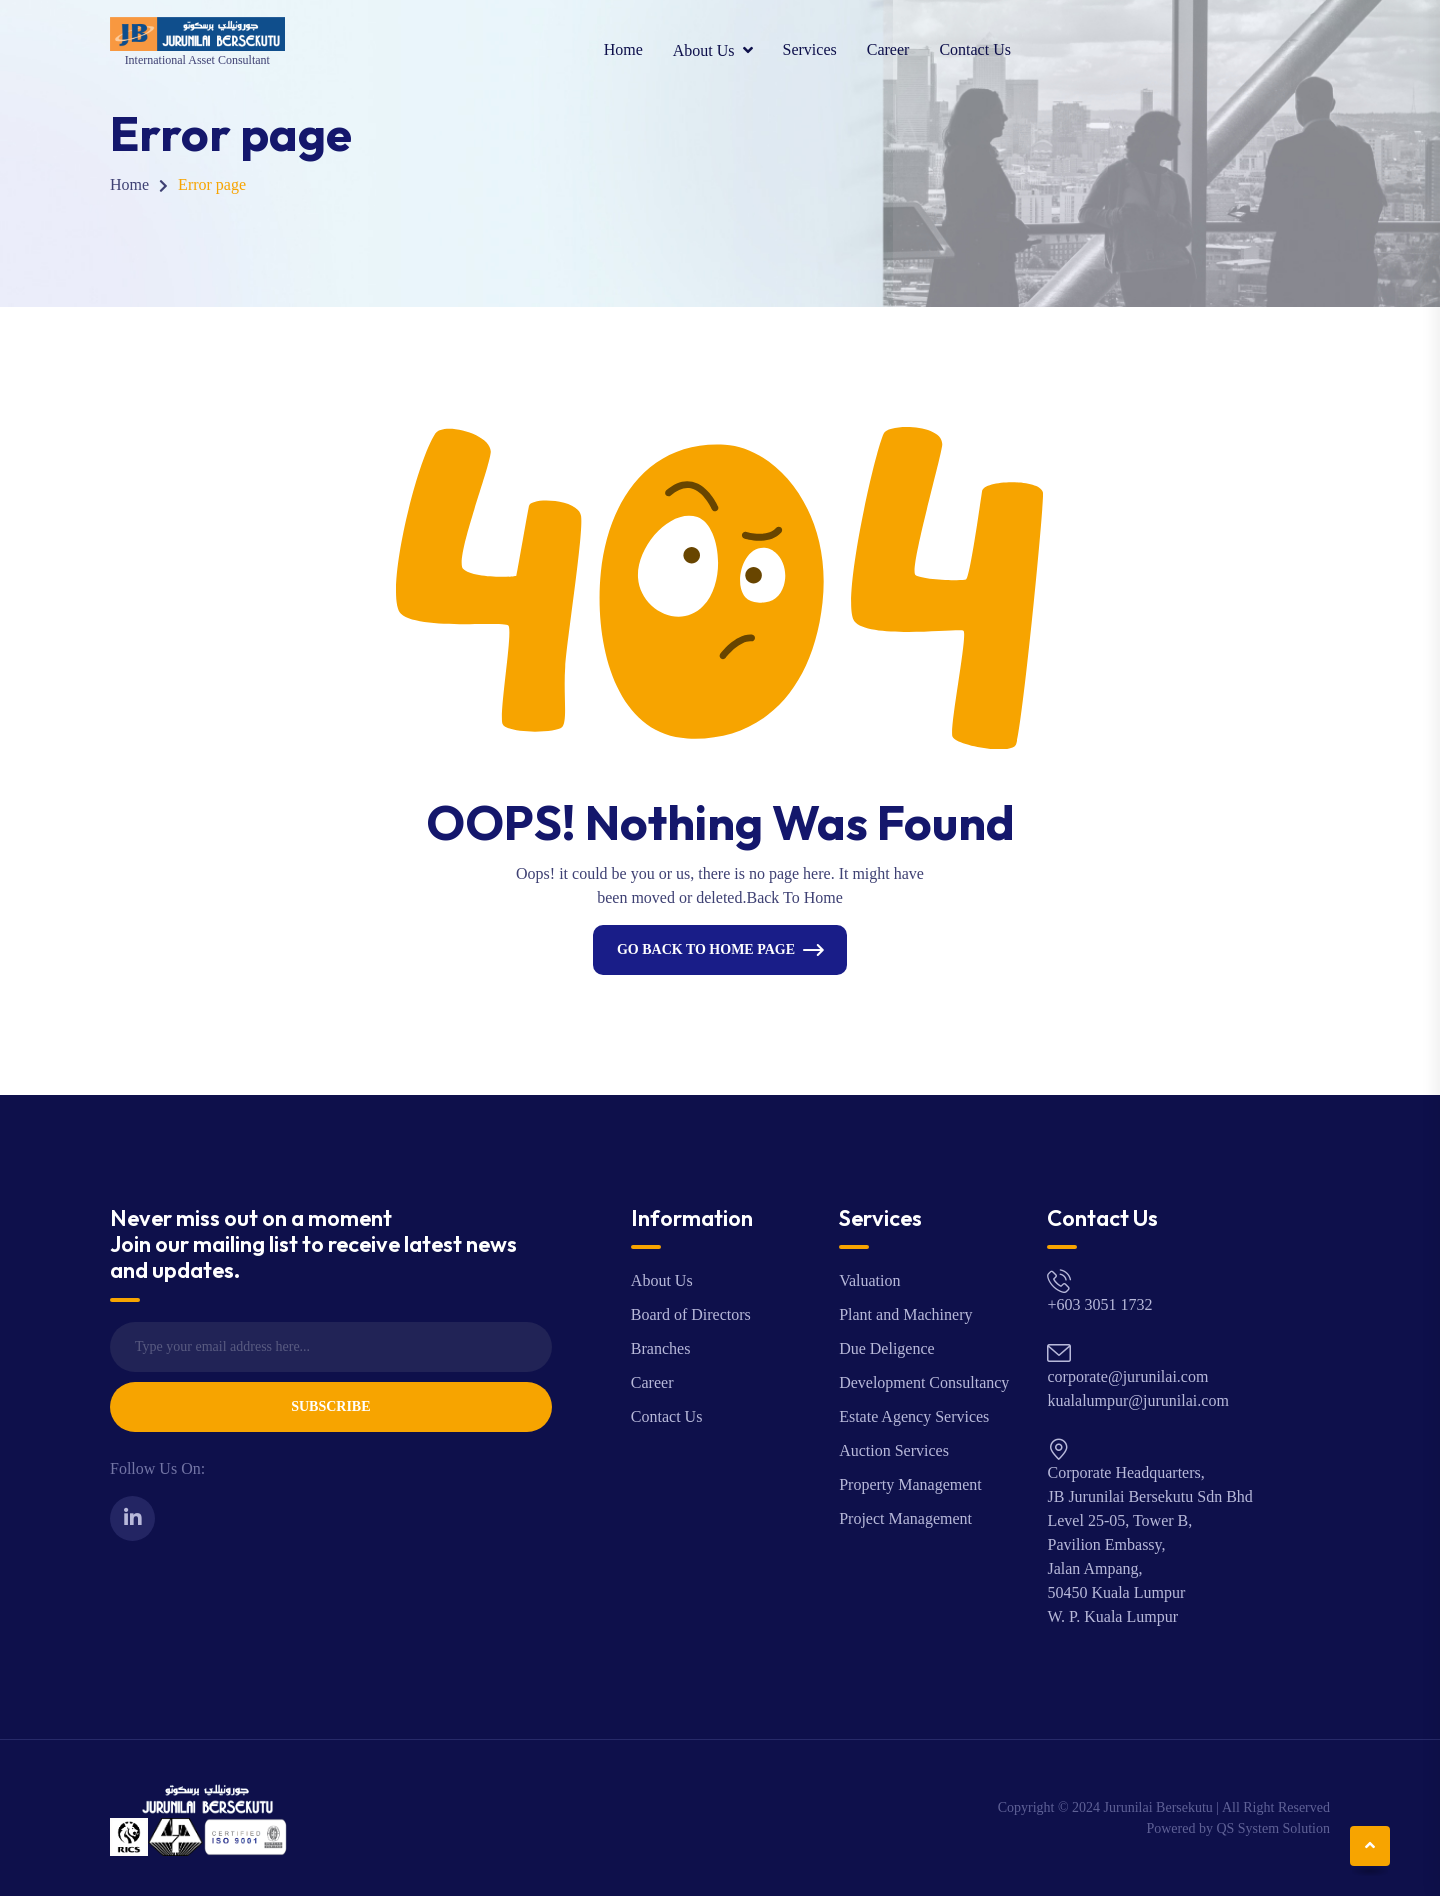 The image size is (1440, 1896). Describe the element at coordinates (706, 949) in the screenshot. I see `Go Back To Home Page` at that location.